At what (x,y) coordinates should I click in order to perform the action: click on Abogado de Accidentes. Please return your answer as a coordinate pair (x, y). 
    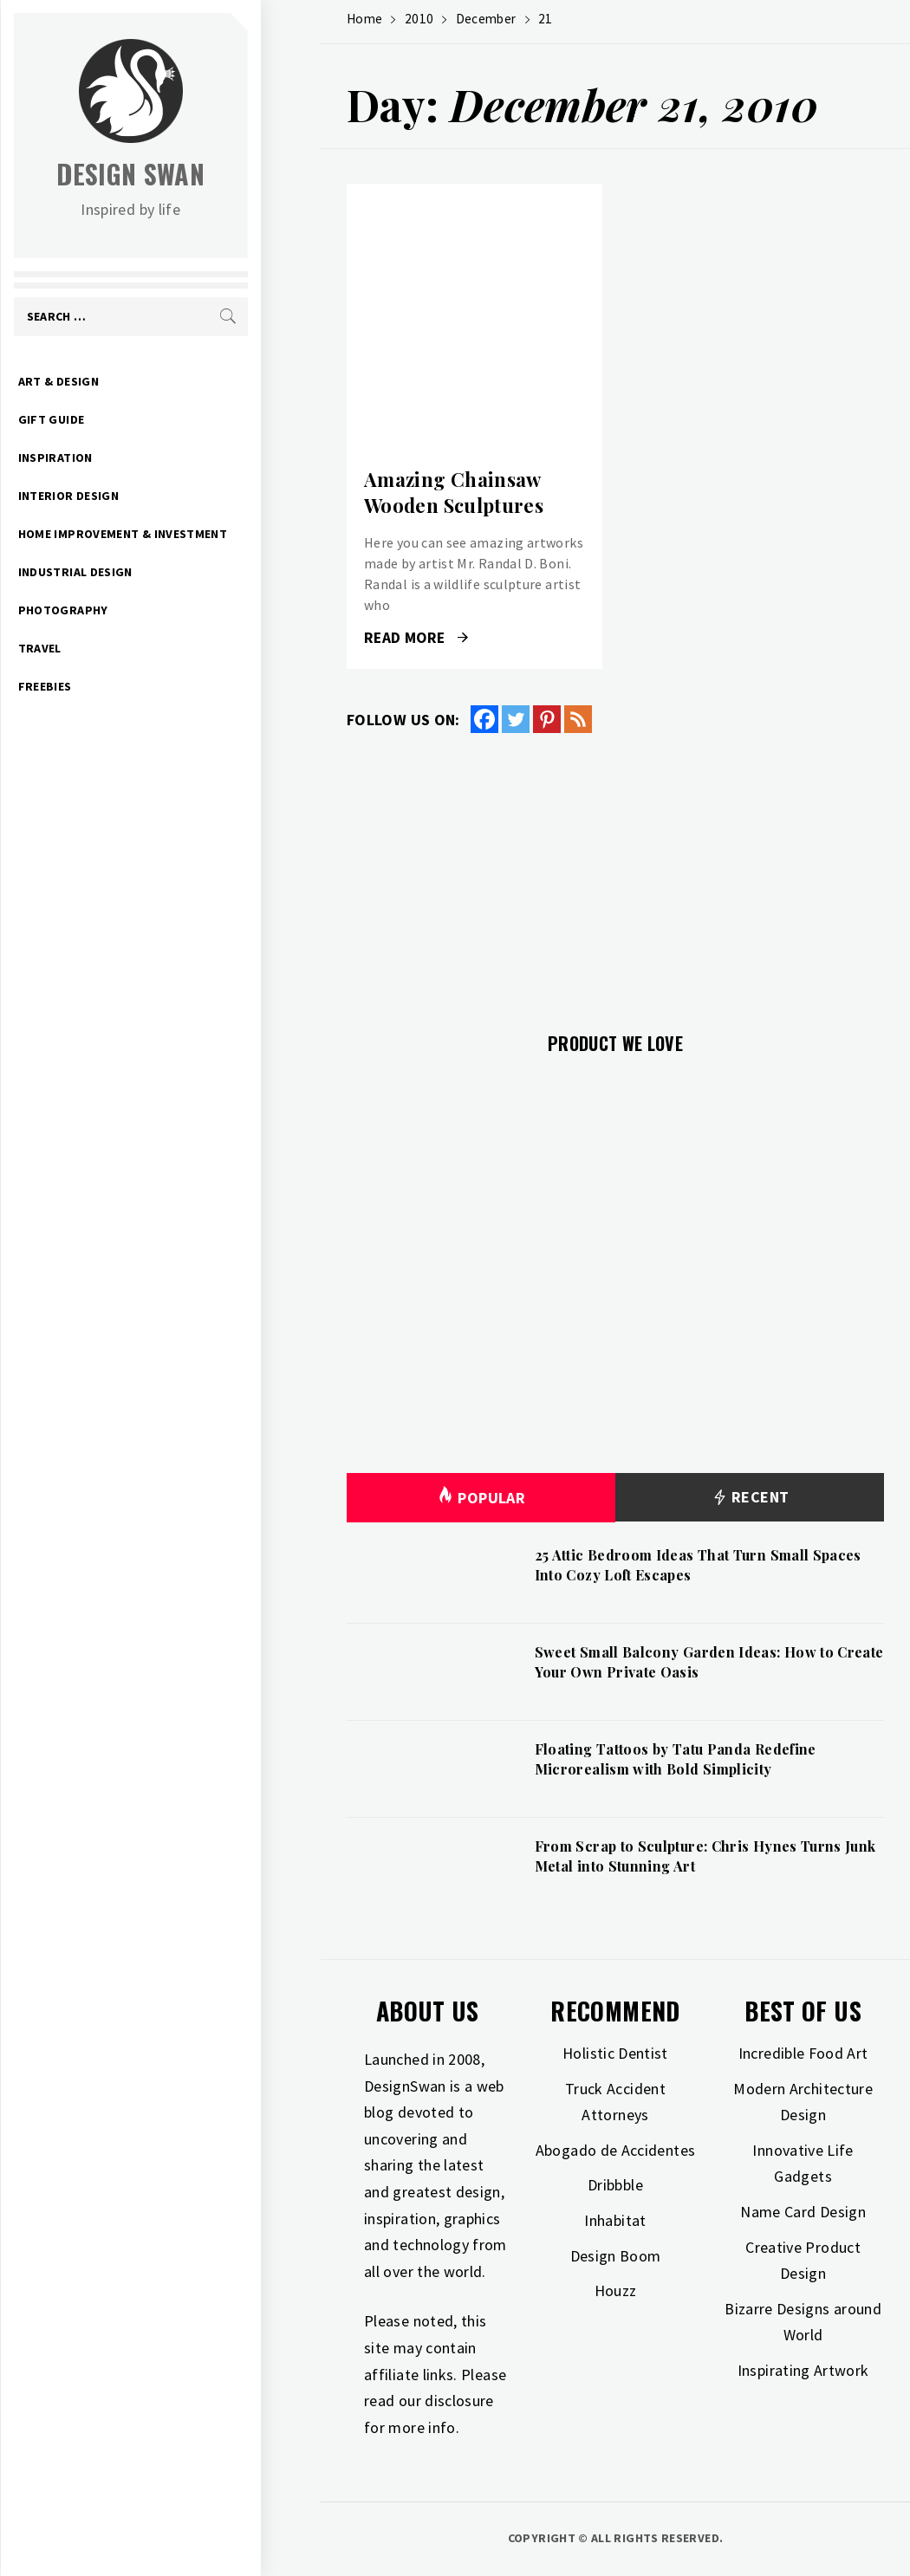
    Looking at the image, I should click on (616, 2150).